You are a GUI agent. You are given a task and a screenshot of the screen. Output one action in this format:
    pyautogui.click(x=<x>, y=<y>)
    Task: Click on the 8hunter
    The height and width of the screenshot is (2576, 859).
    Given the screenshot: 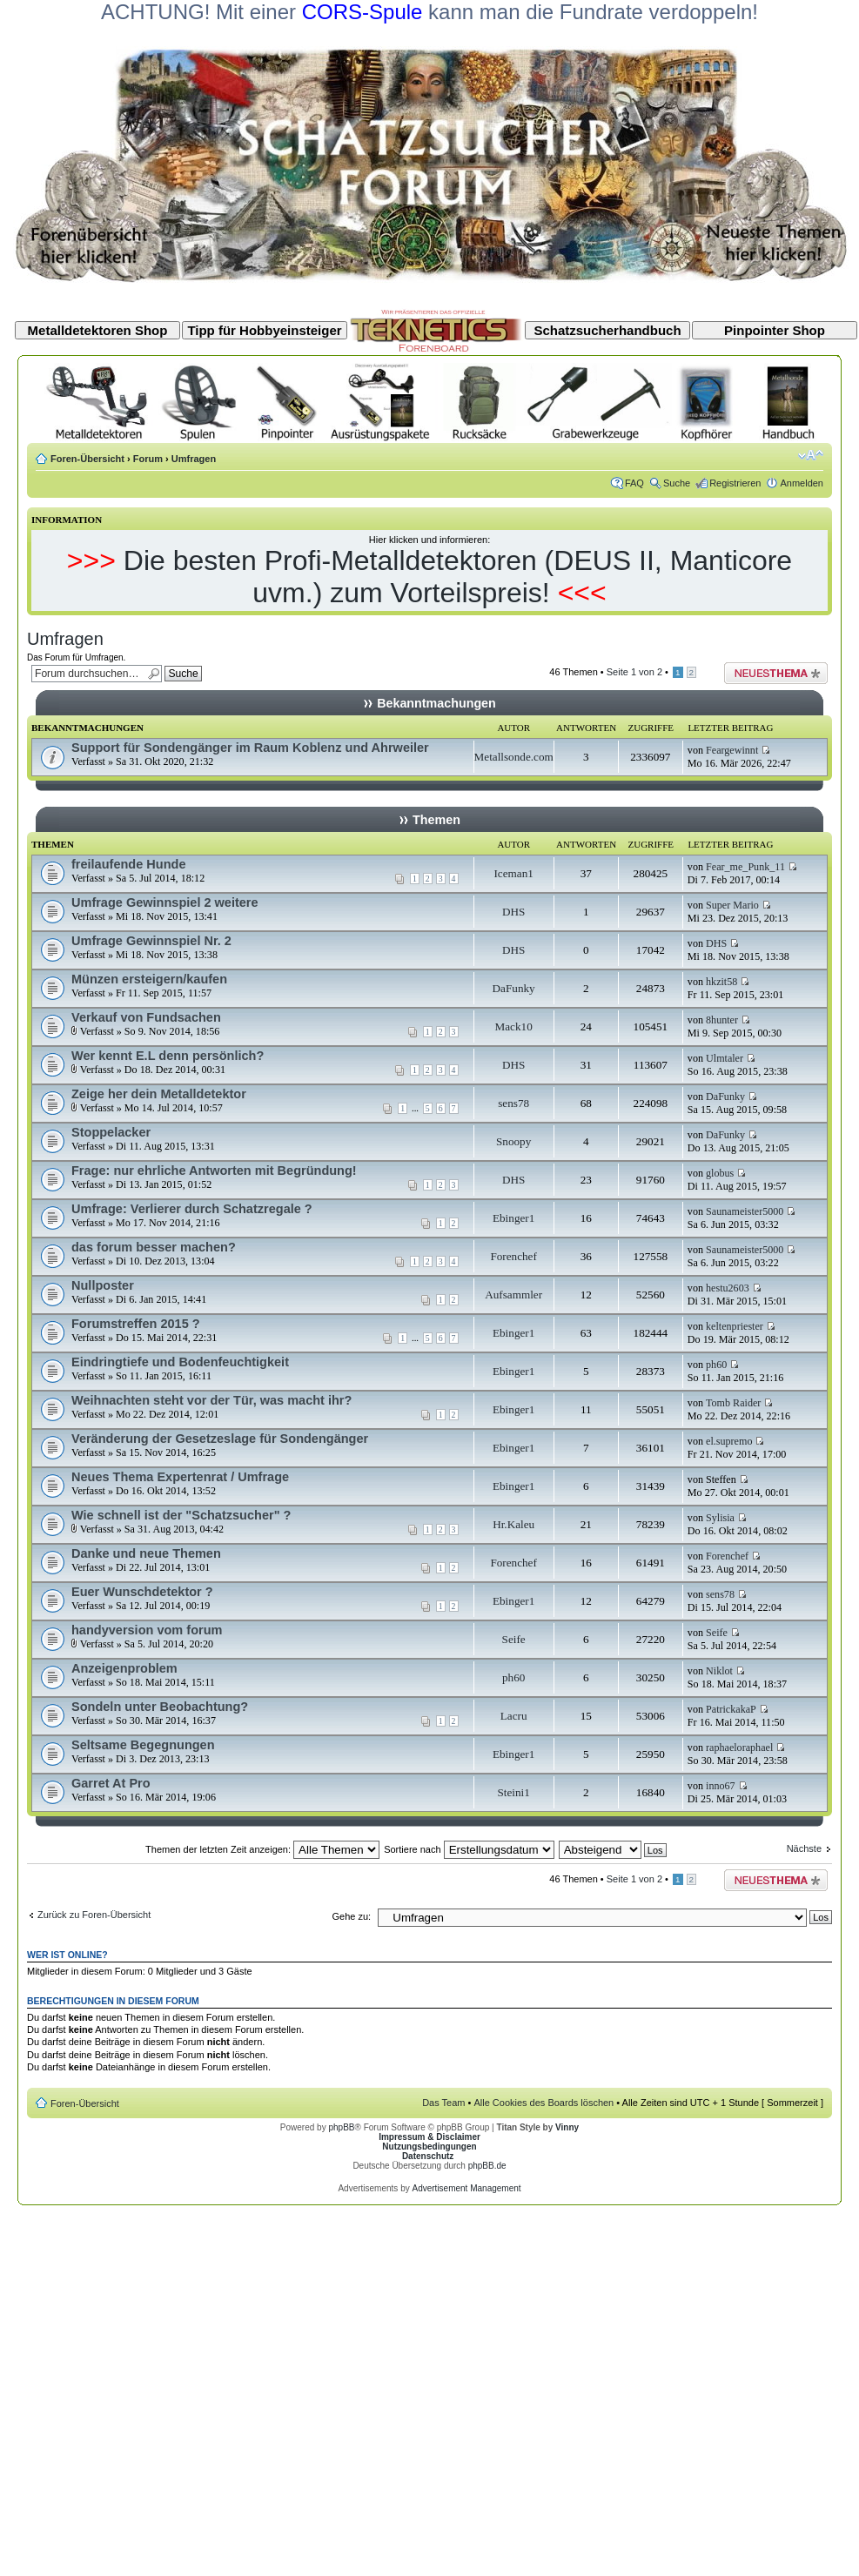 What is the action you would take?
    pyautogui.click(x=722, y=1020)
    